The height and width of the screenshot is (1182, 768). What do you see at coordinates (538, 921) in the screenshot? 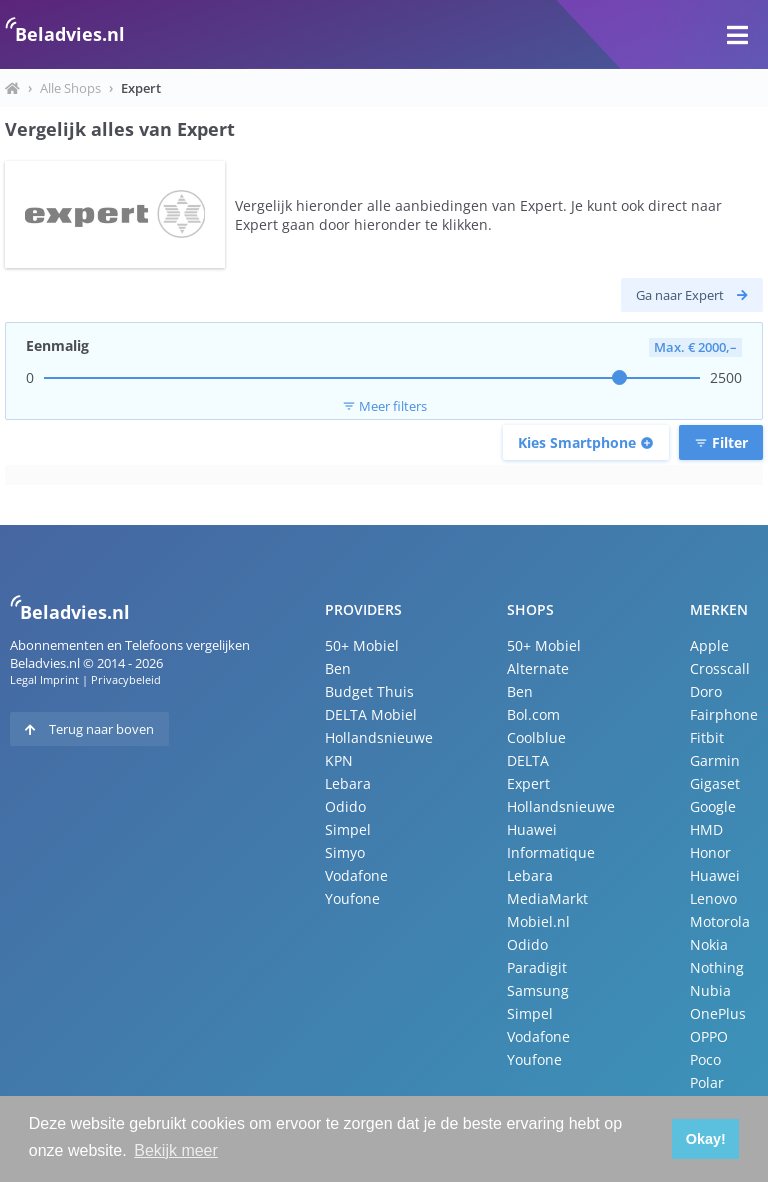
I see `Mobiel.nl` at bounding box center [538, 921].